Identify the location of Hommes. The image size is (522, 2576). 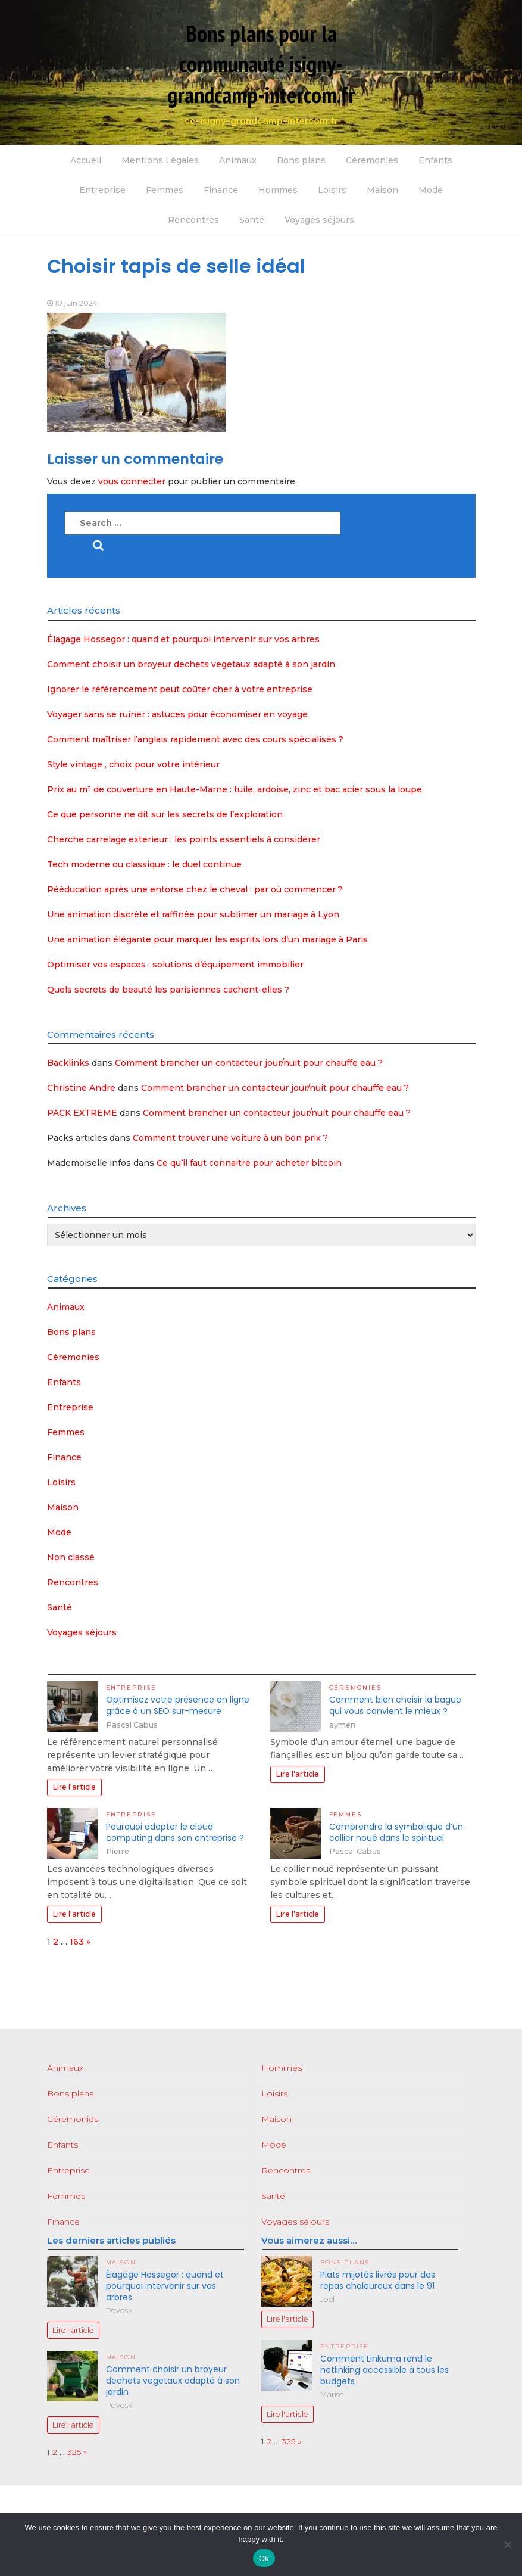
(278, 190).